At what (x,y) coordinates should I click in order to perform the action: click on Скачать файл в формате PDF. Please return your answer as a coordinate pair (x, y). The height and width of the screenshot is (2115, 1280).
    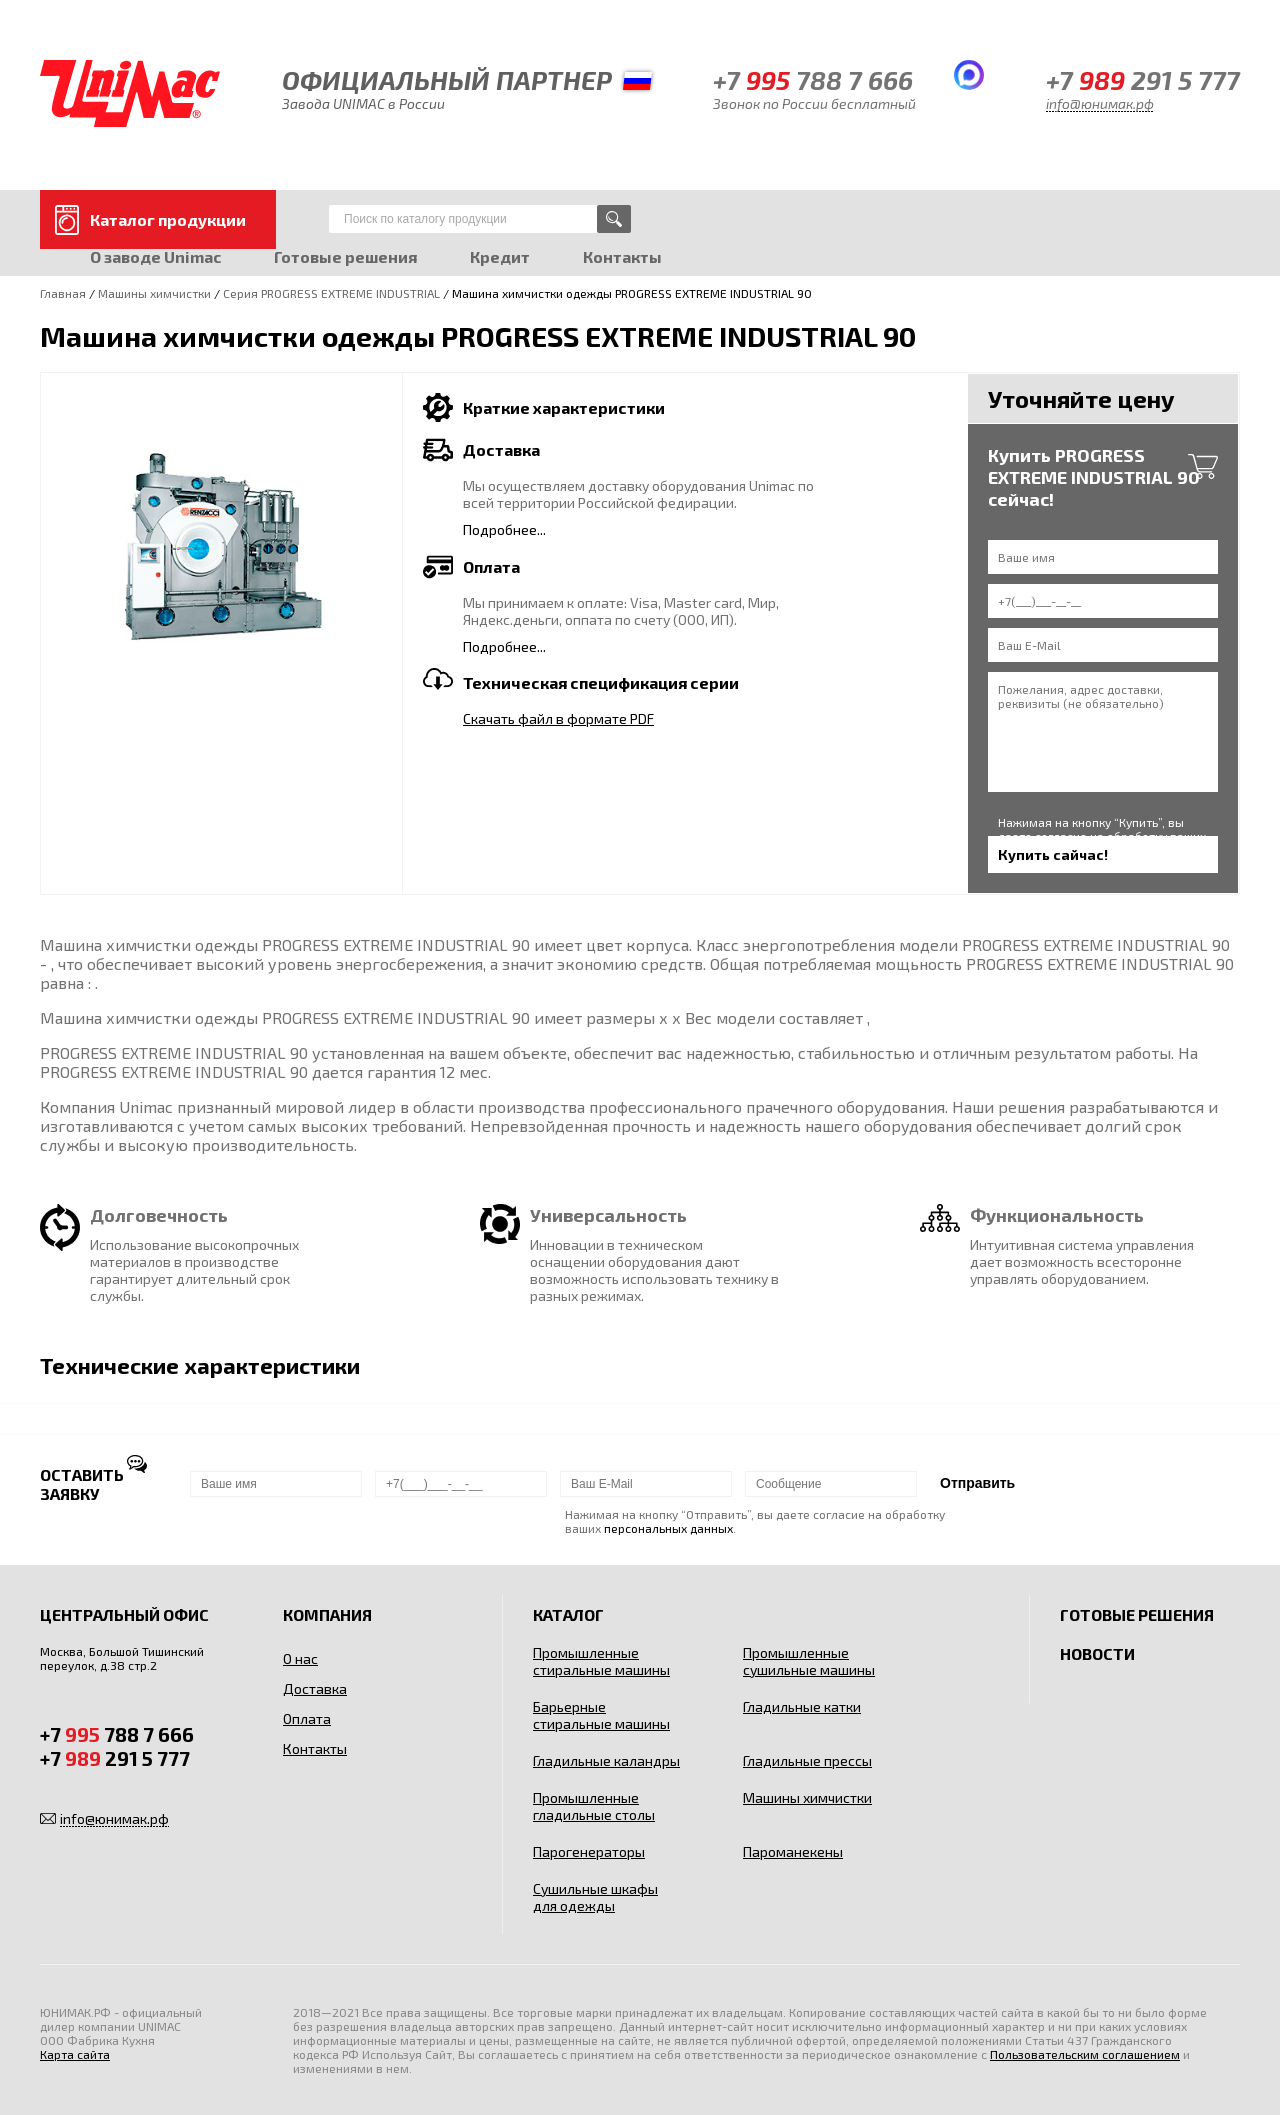
    Looking at the image, I should click on (558, 718).